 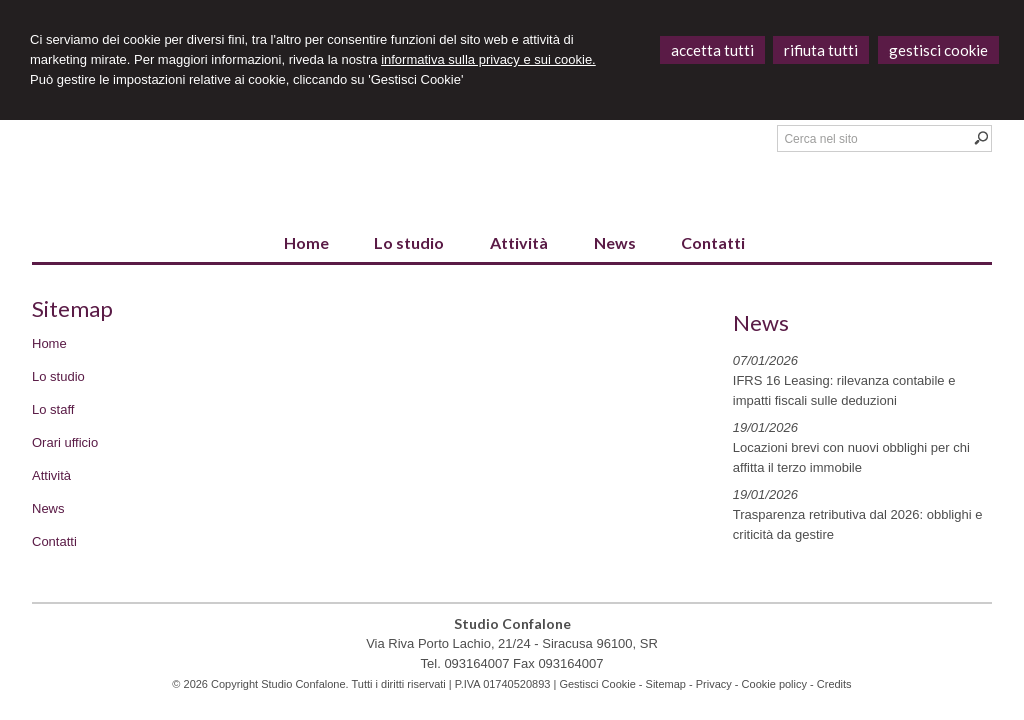 I want to click on GESTISCI COOKIE, so click(x=938, y=50).